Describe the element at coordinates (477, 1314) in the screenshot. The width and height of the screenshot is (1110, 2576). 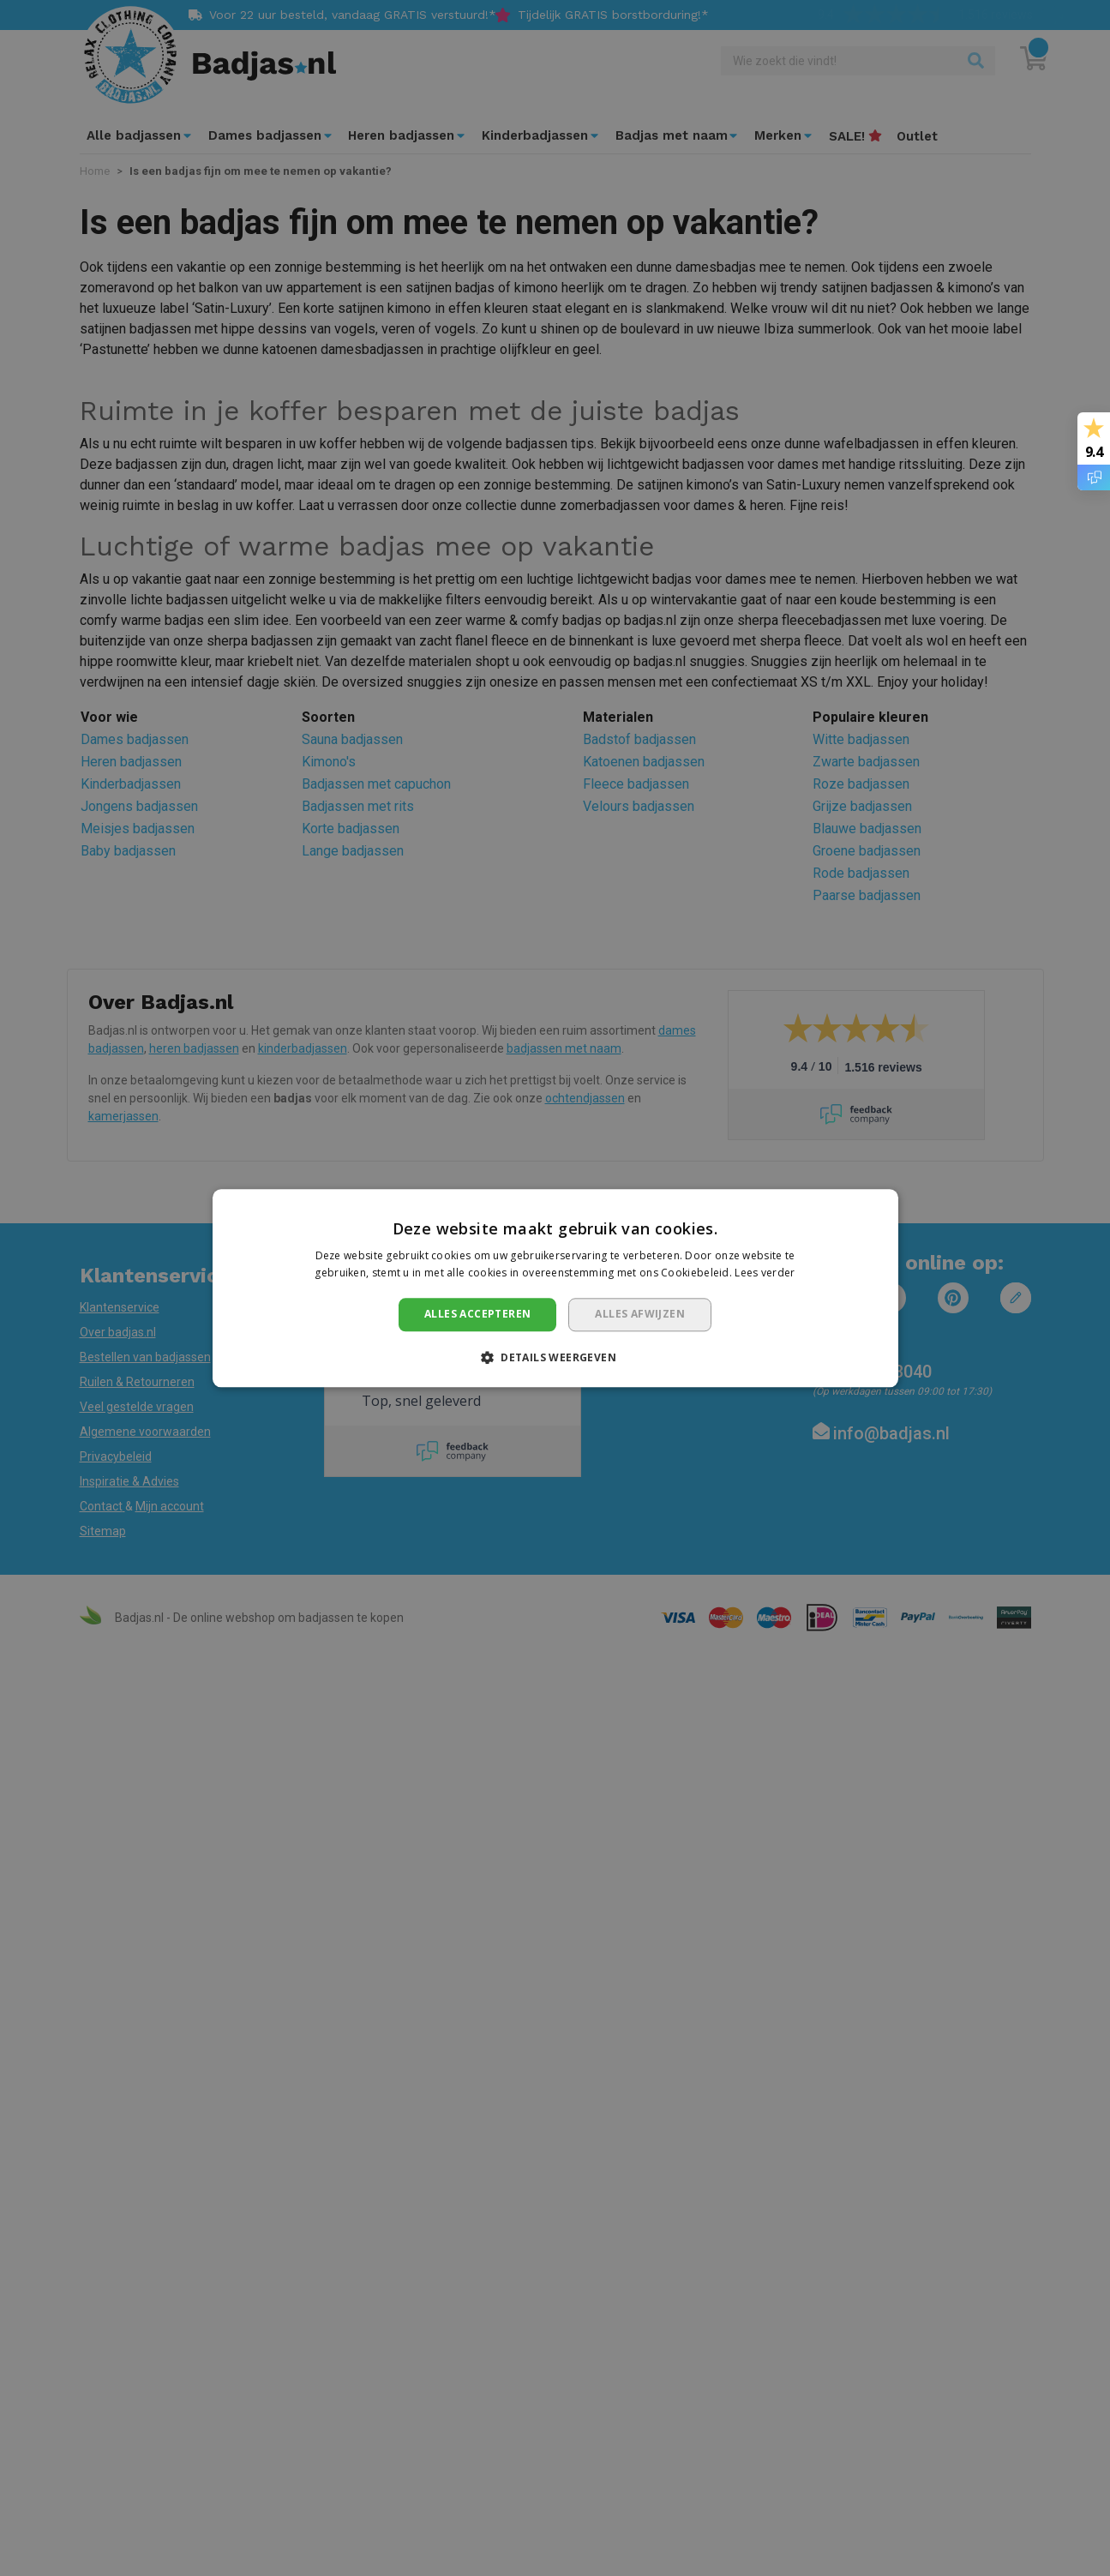
I see `Alles accepteren [button]` at that location.